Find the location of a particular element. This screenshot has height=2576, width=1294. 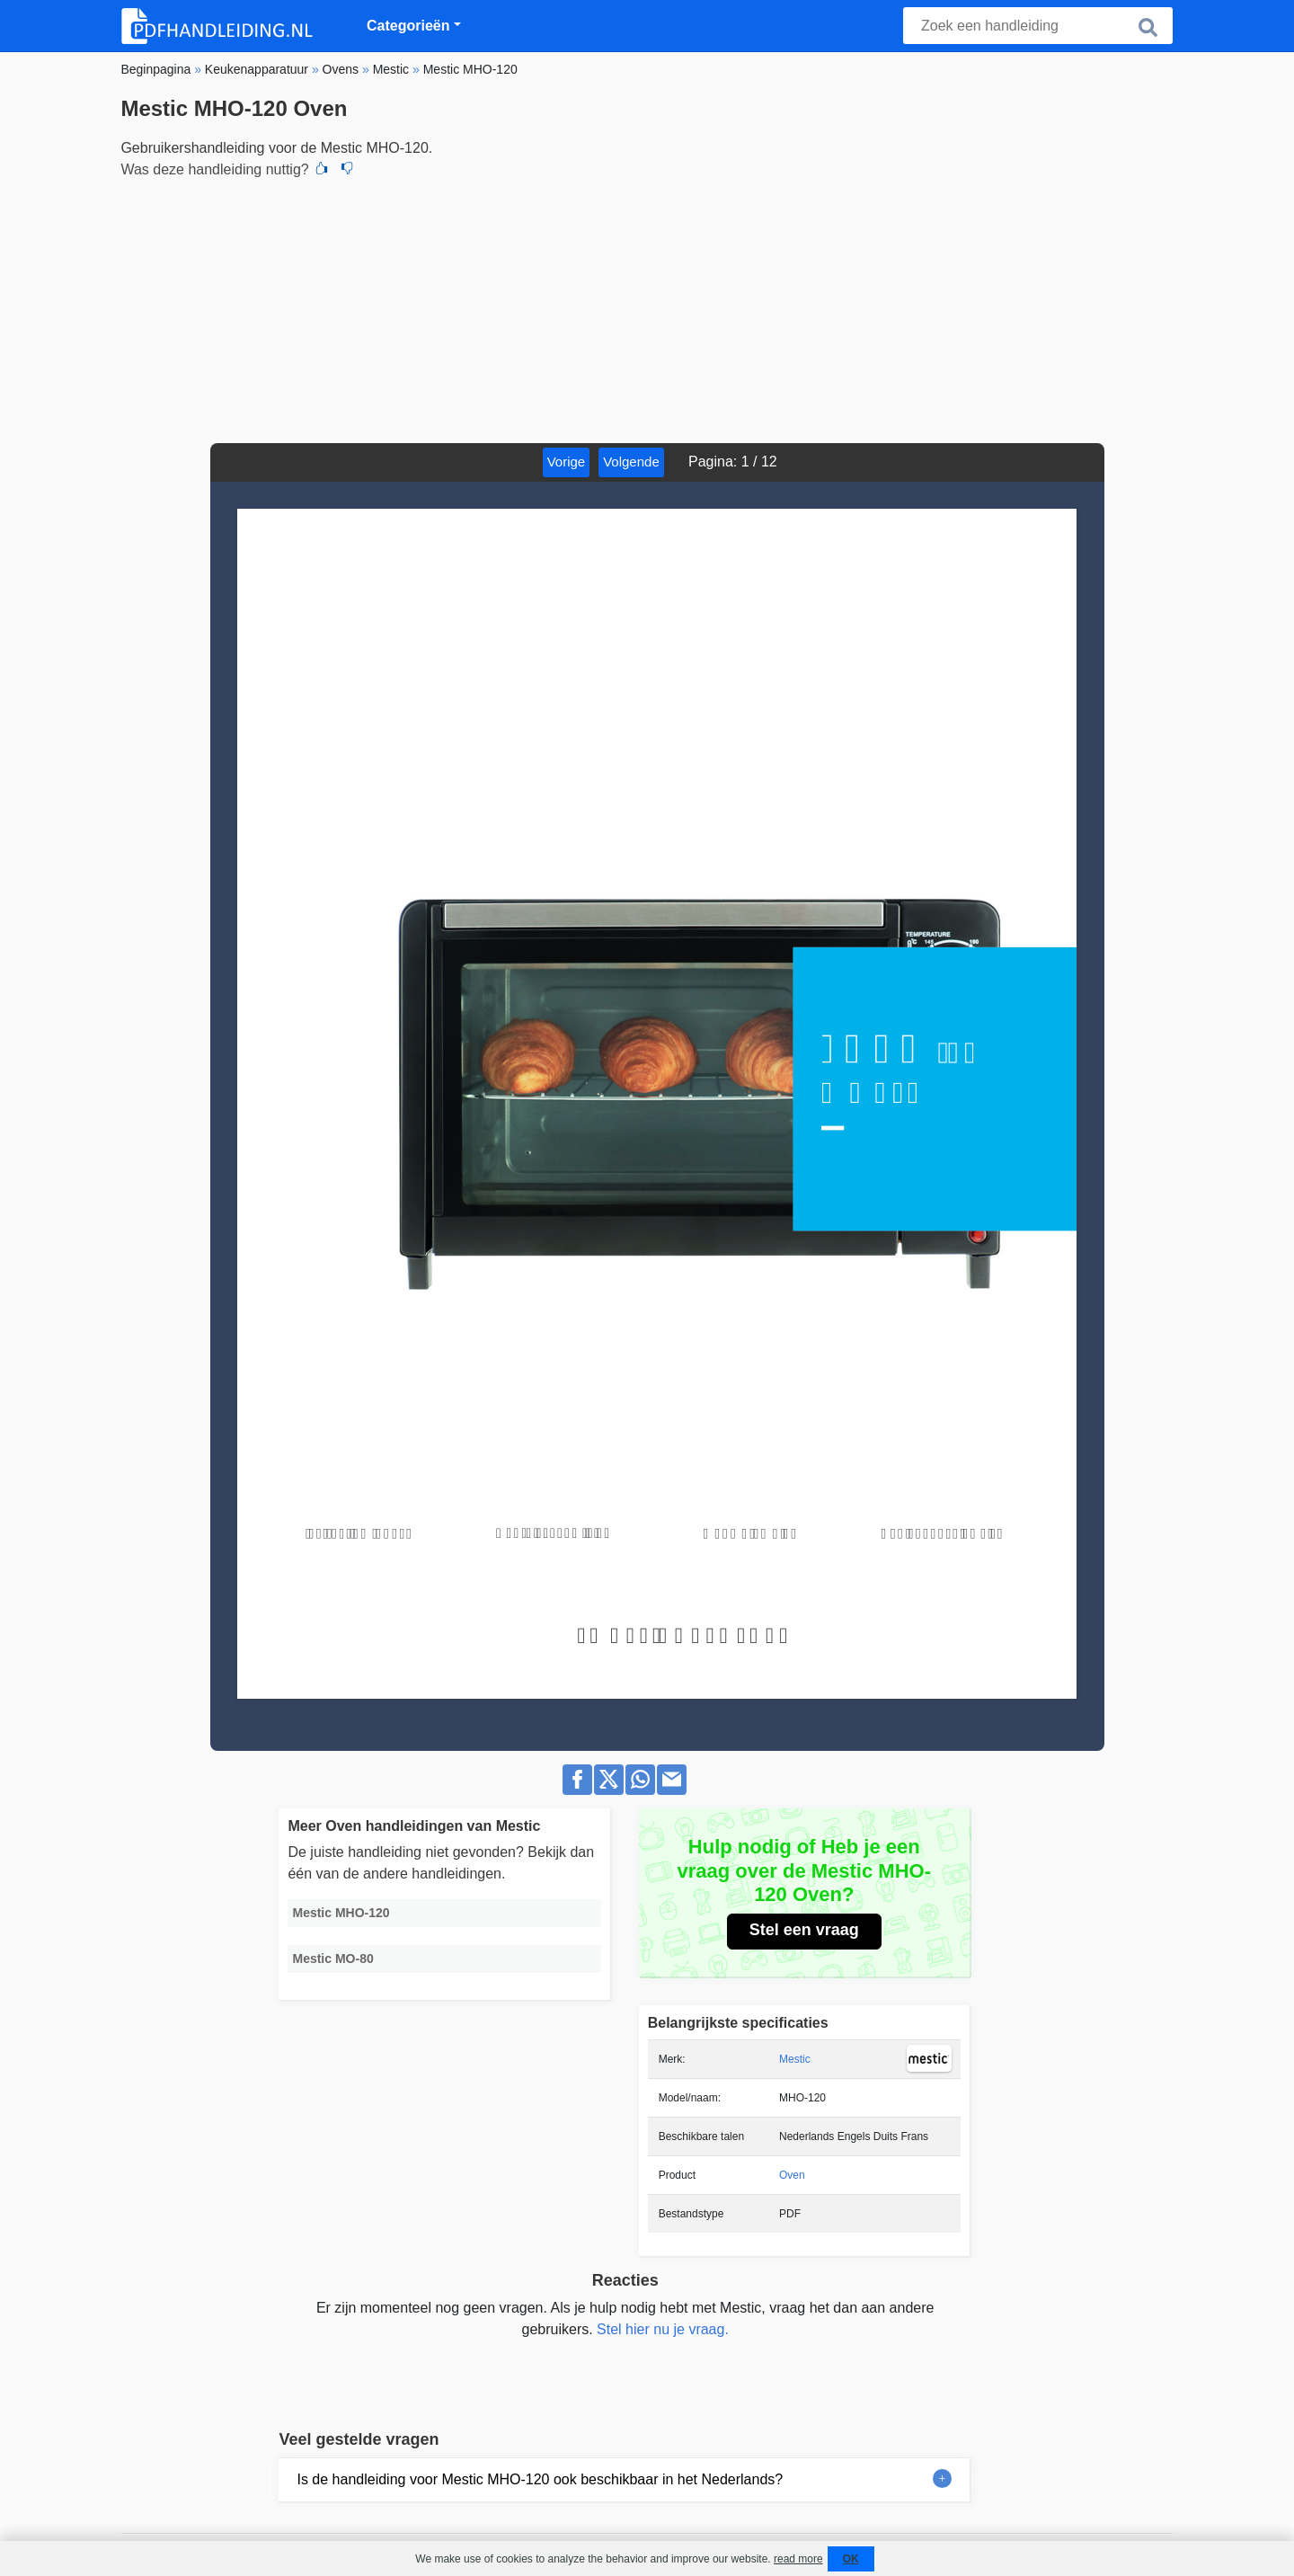

Categorieën is located at coordinates (408, 25).